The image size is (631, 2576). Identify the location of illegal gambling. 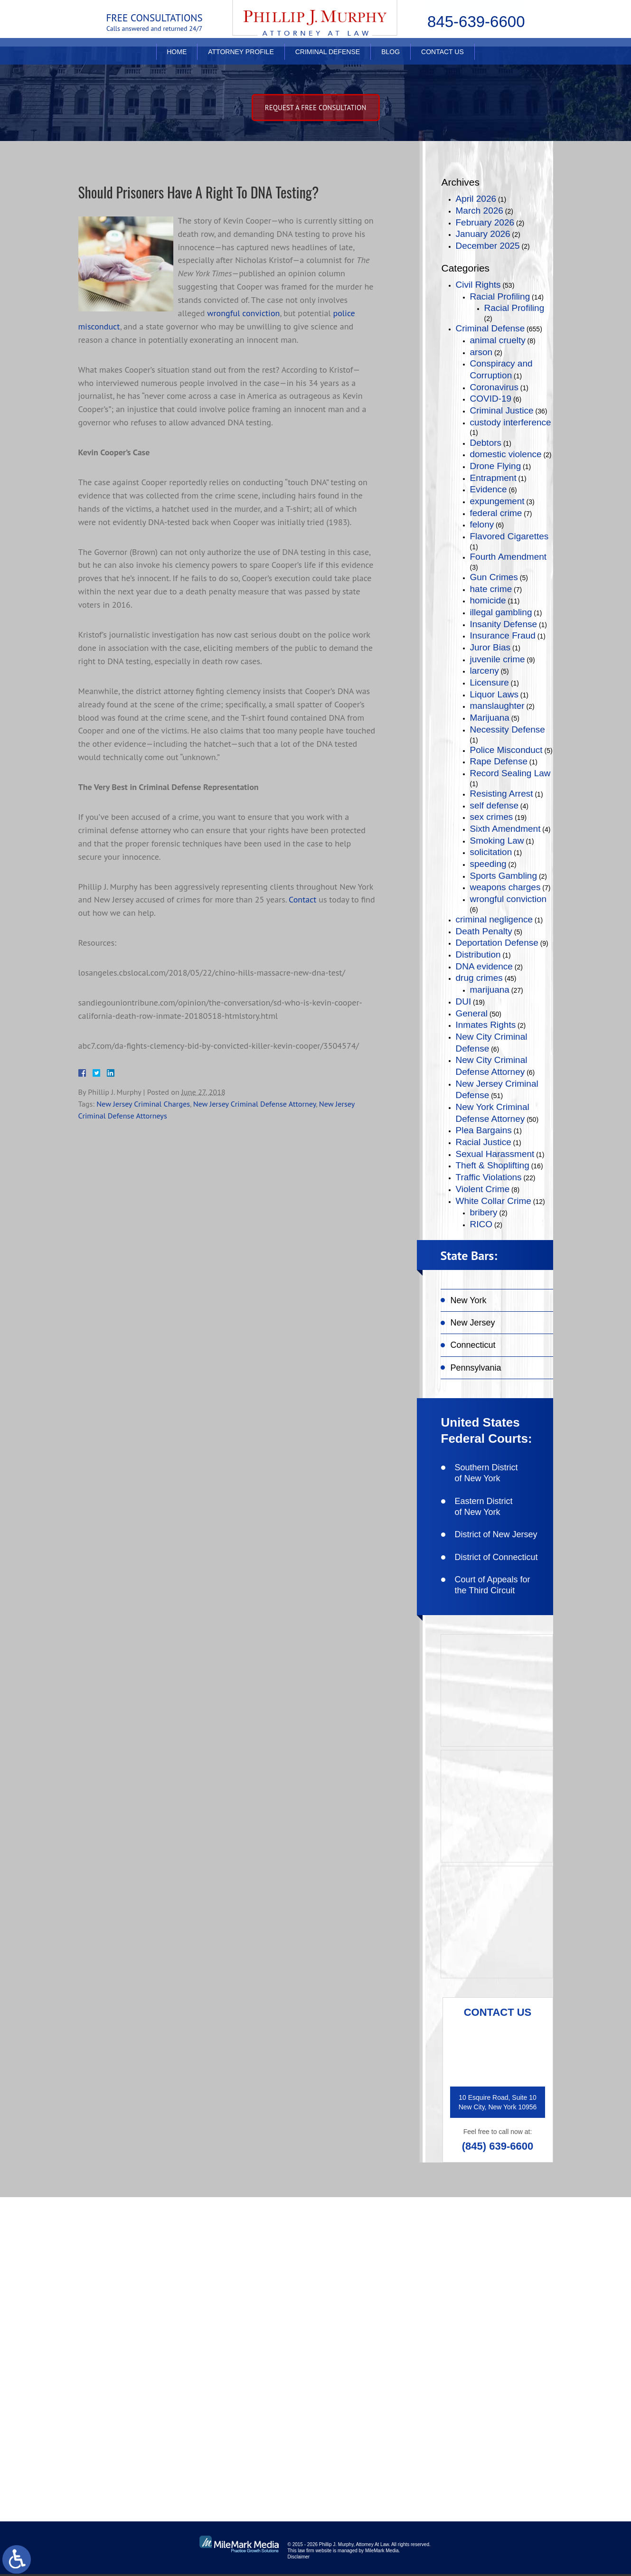
(501, 612).